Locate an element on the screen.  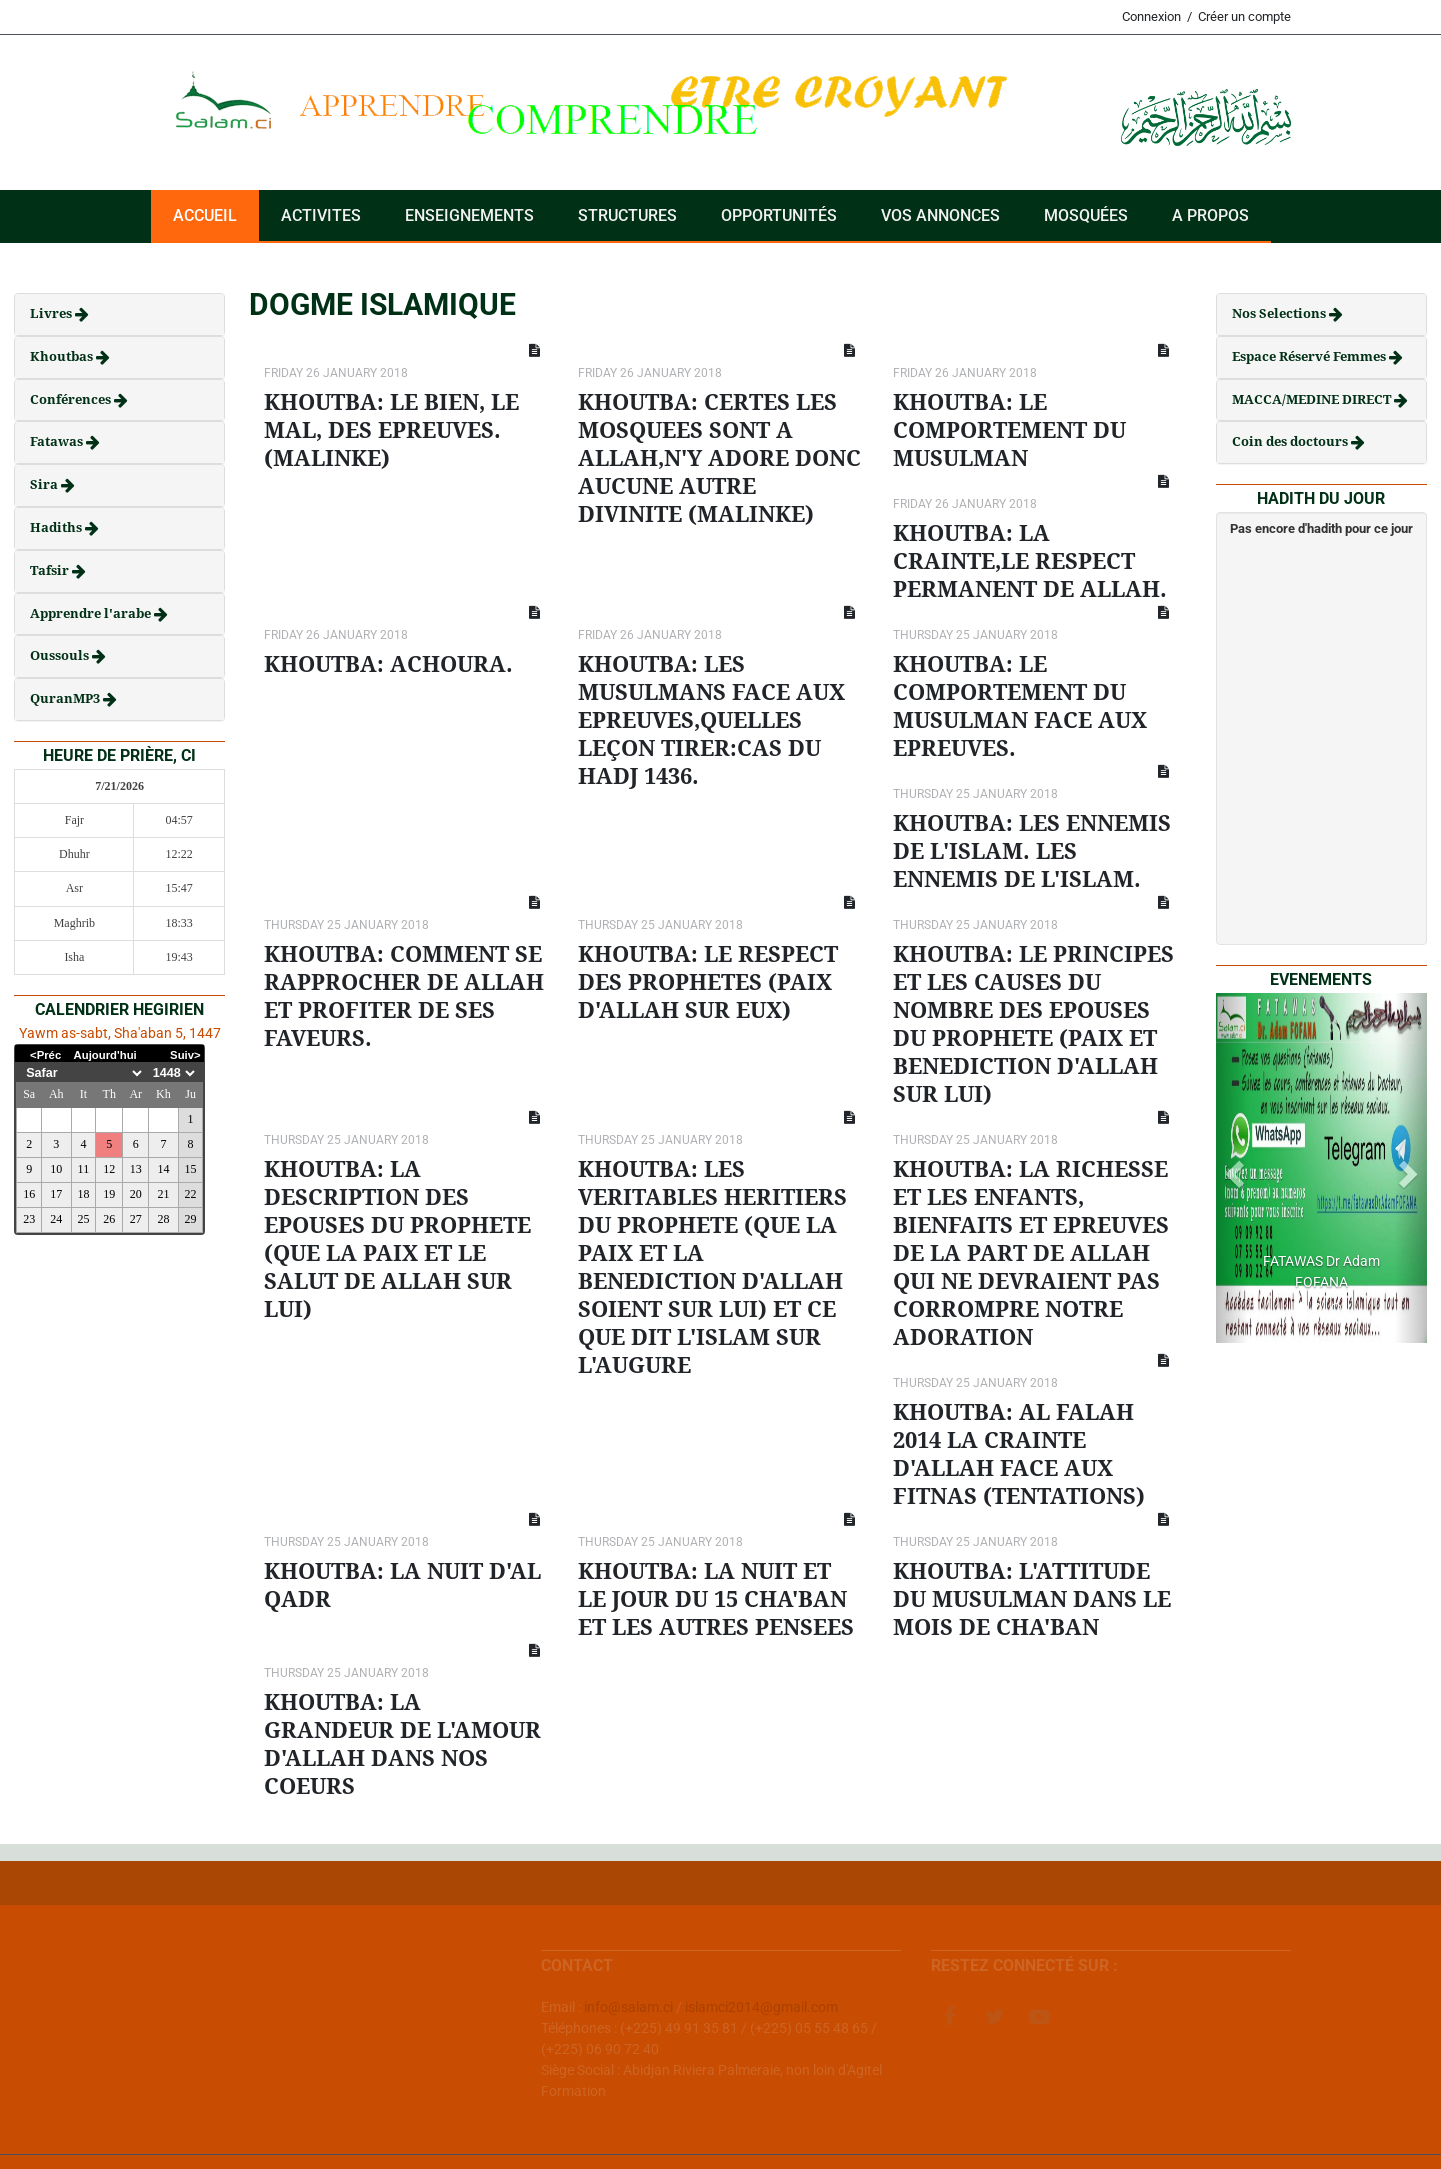
Structures is located at coordinates (627, 215).